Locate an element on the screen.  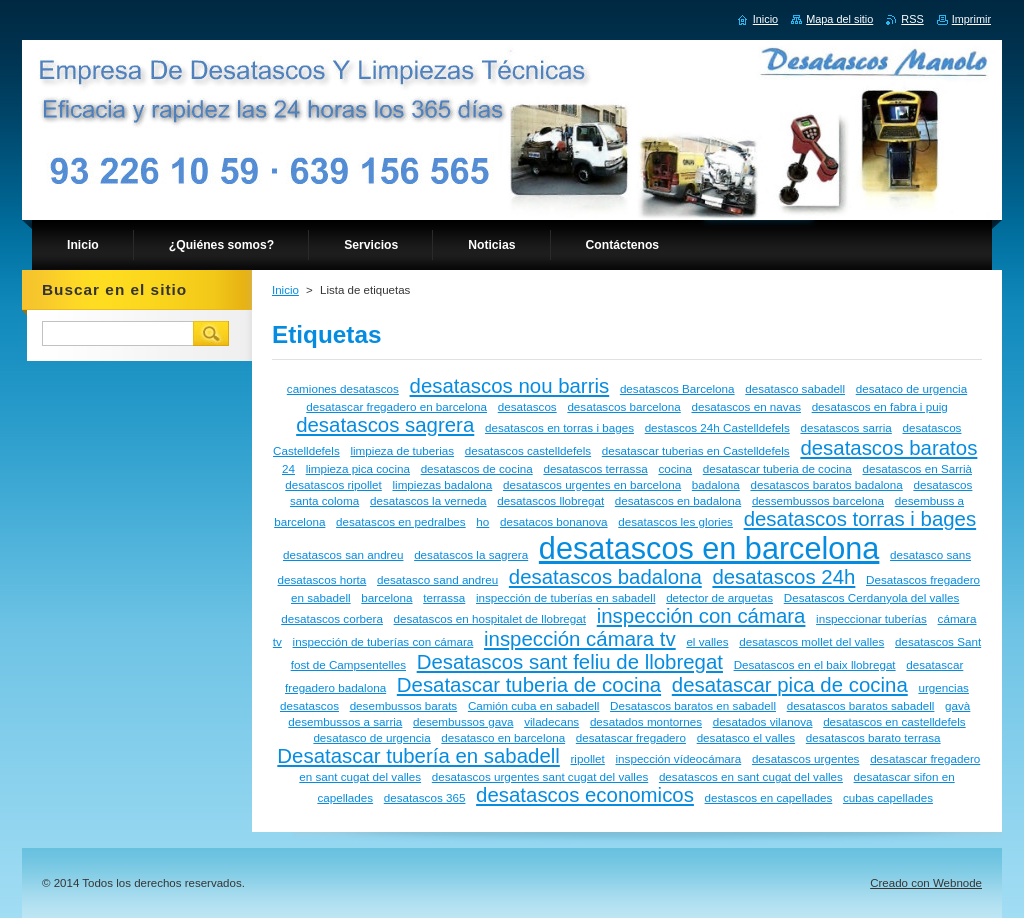
desatascar pica de cocina is located at coordinates (790, 685).